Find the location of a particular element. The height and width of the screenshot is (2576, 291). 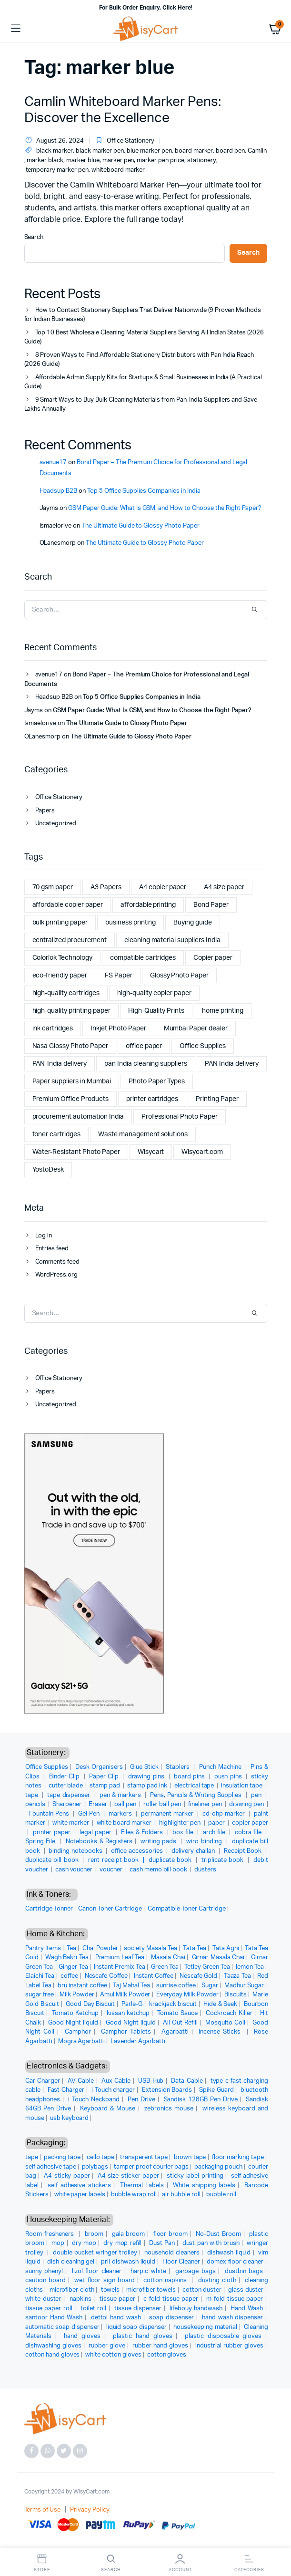

packing tape is located at coordinates (62, 2157).